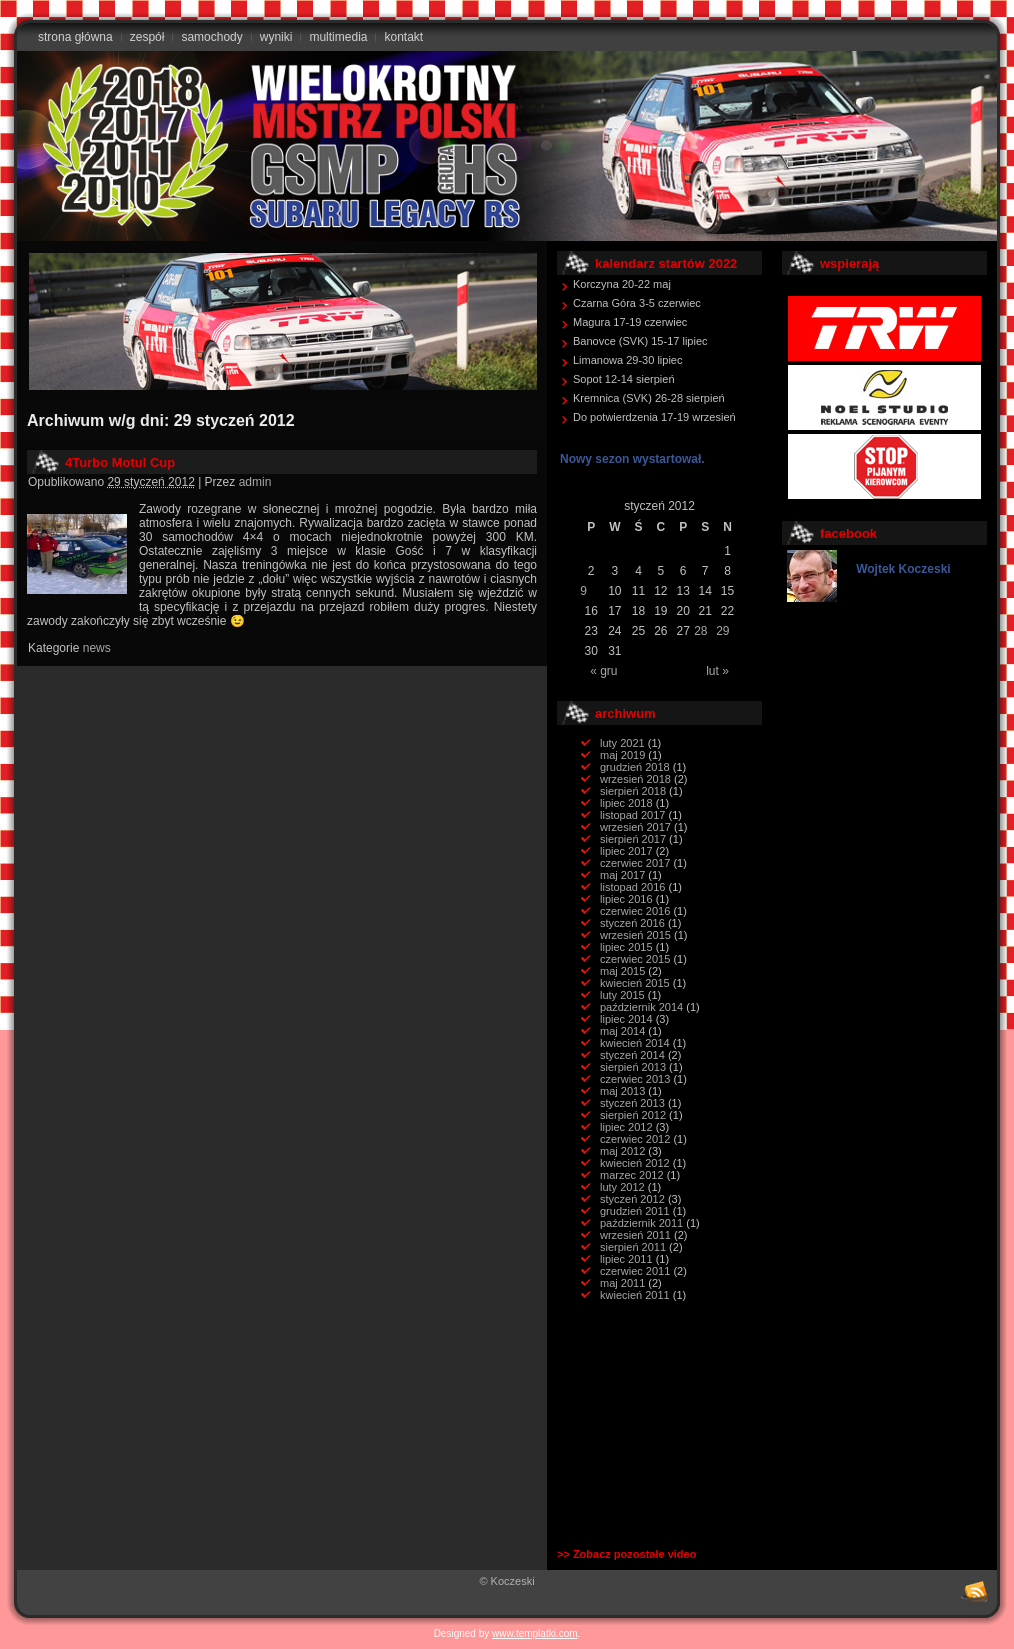 This screenshot has width=1014, height=1649. Describe the element at coordinates (635, 1043) in the screenshot. I see `kwiecień 2014` at that location.